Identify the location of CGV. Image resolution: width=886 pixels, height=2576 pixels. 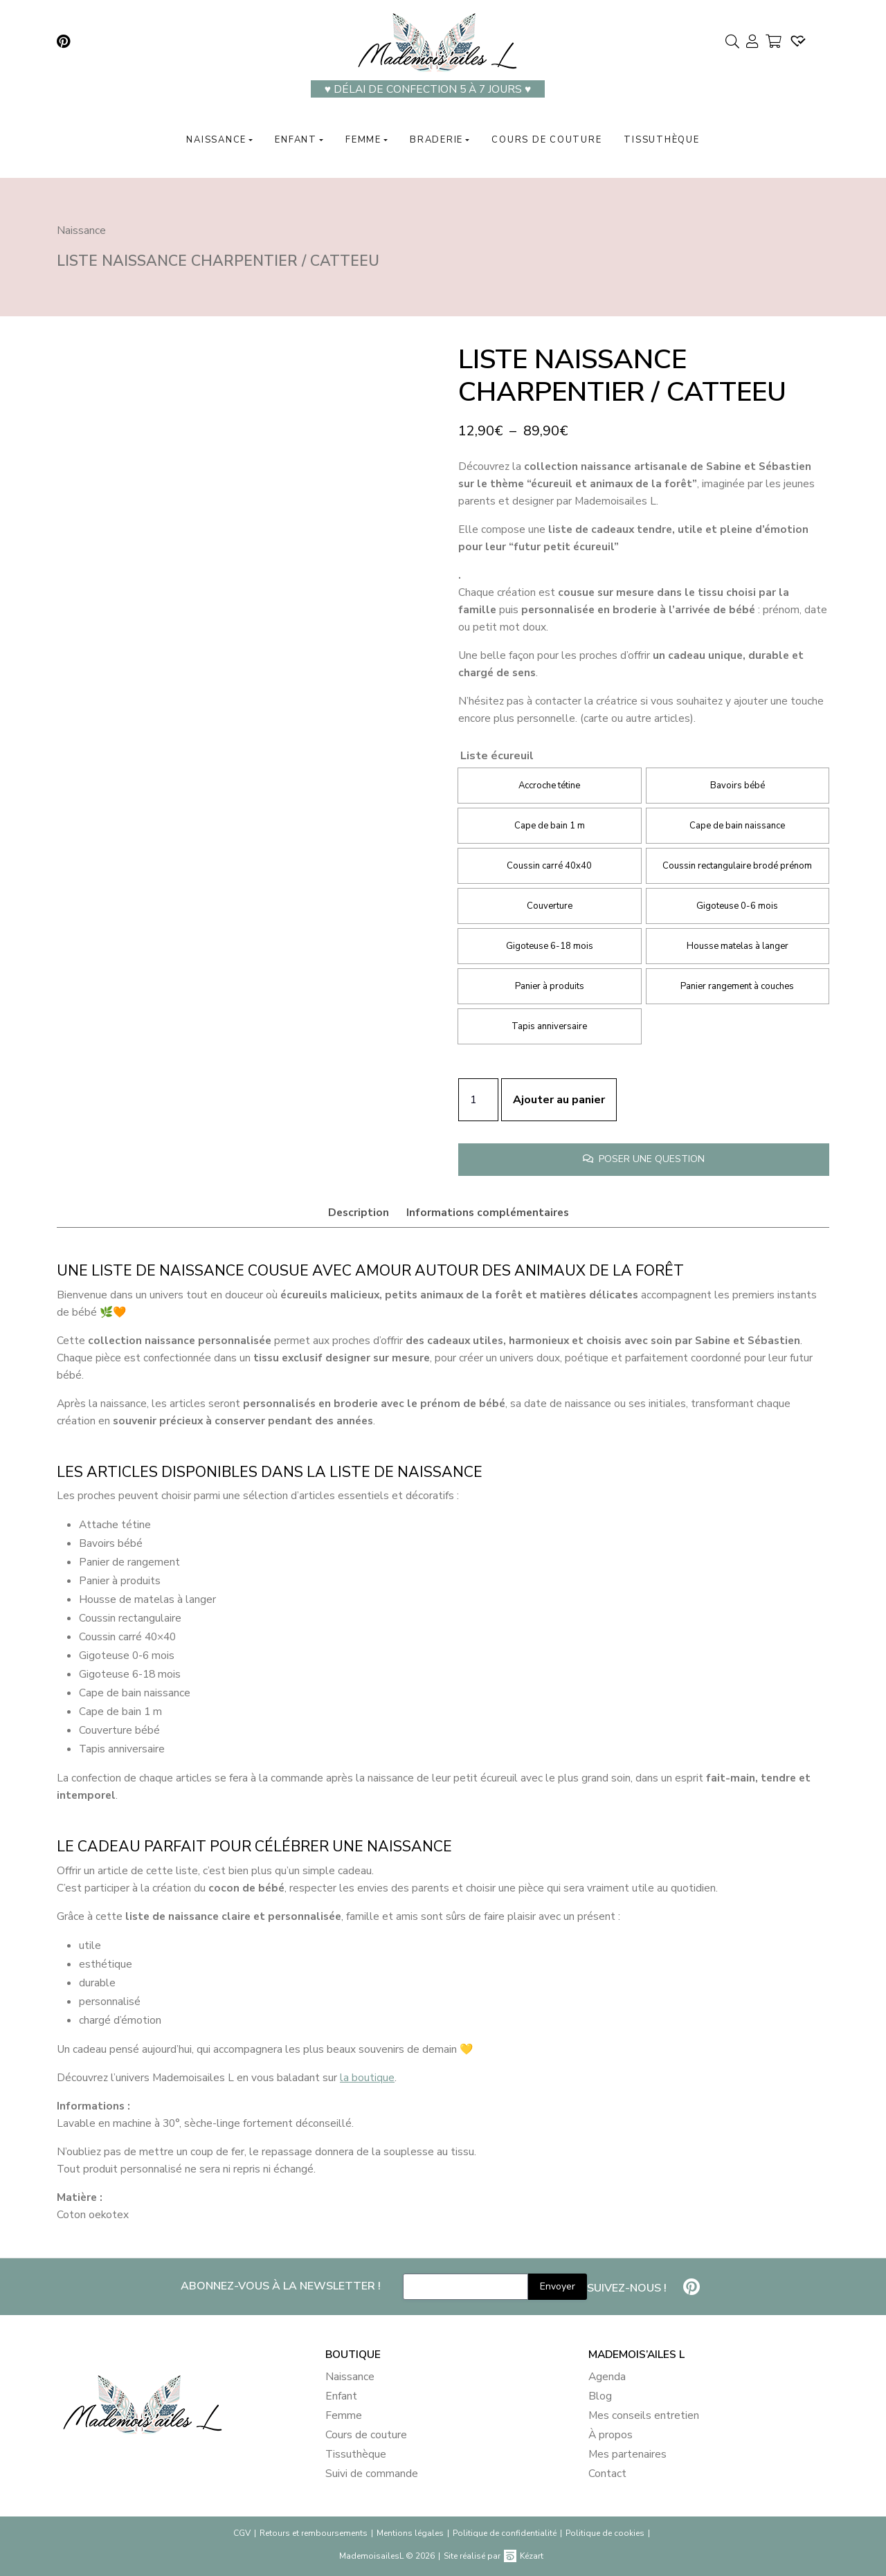
(242, 2533).